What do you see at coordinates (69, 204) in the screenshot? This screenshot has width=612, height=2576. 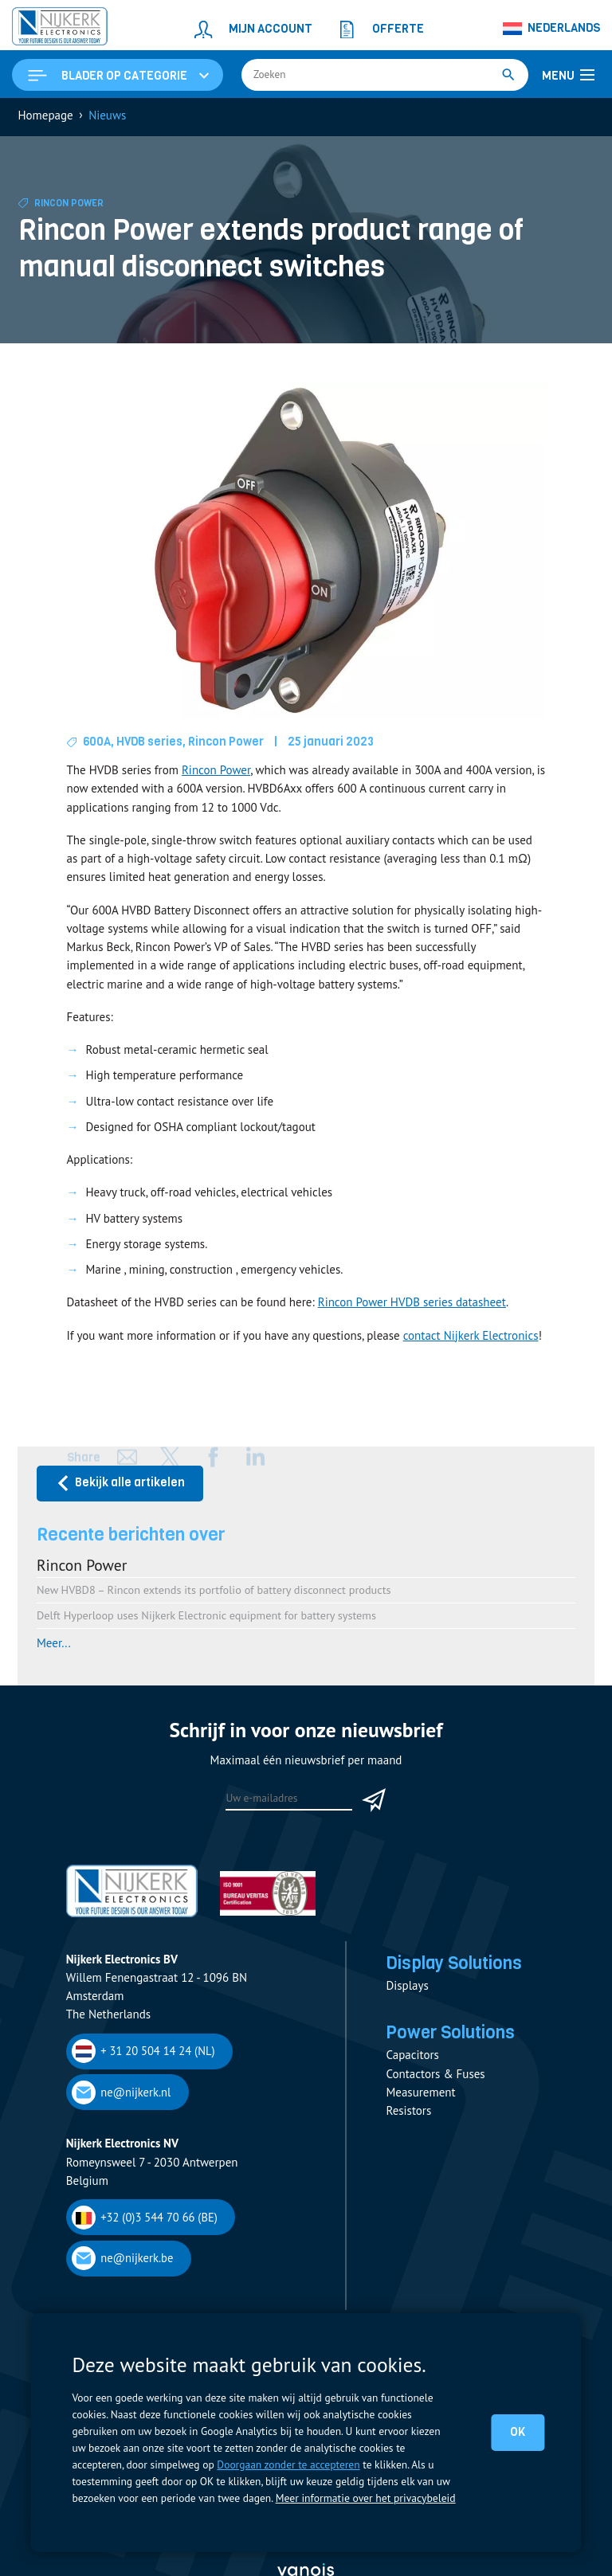 I see `Rincon Power` at bounding box center [69, 204].